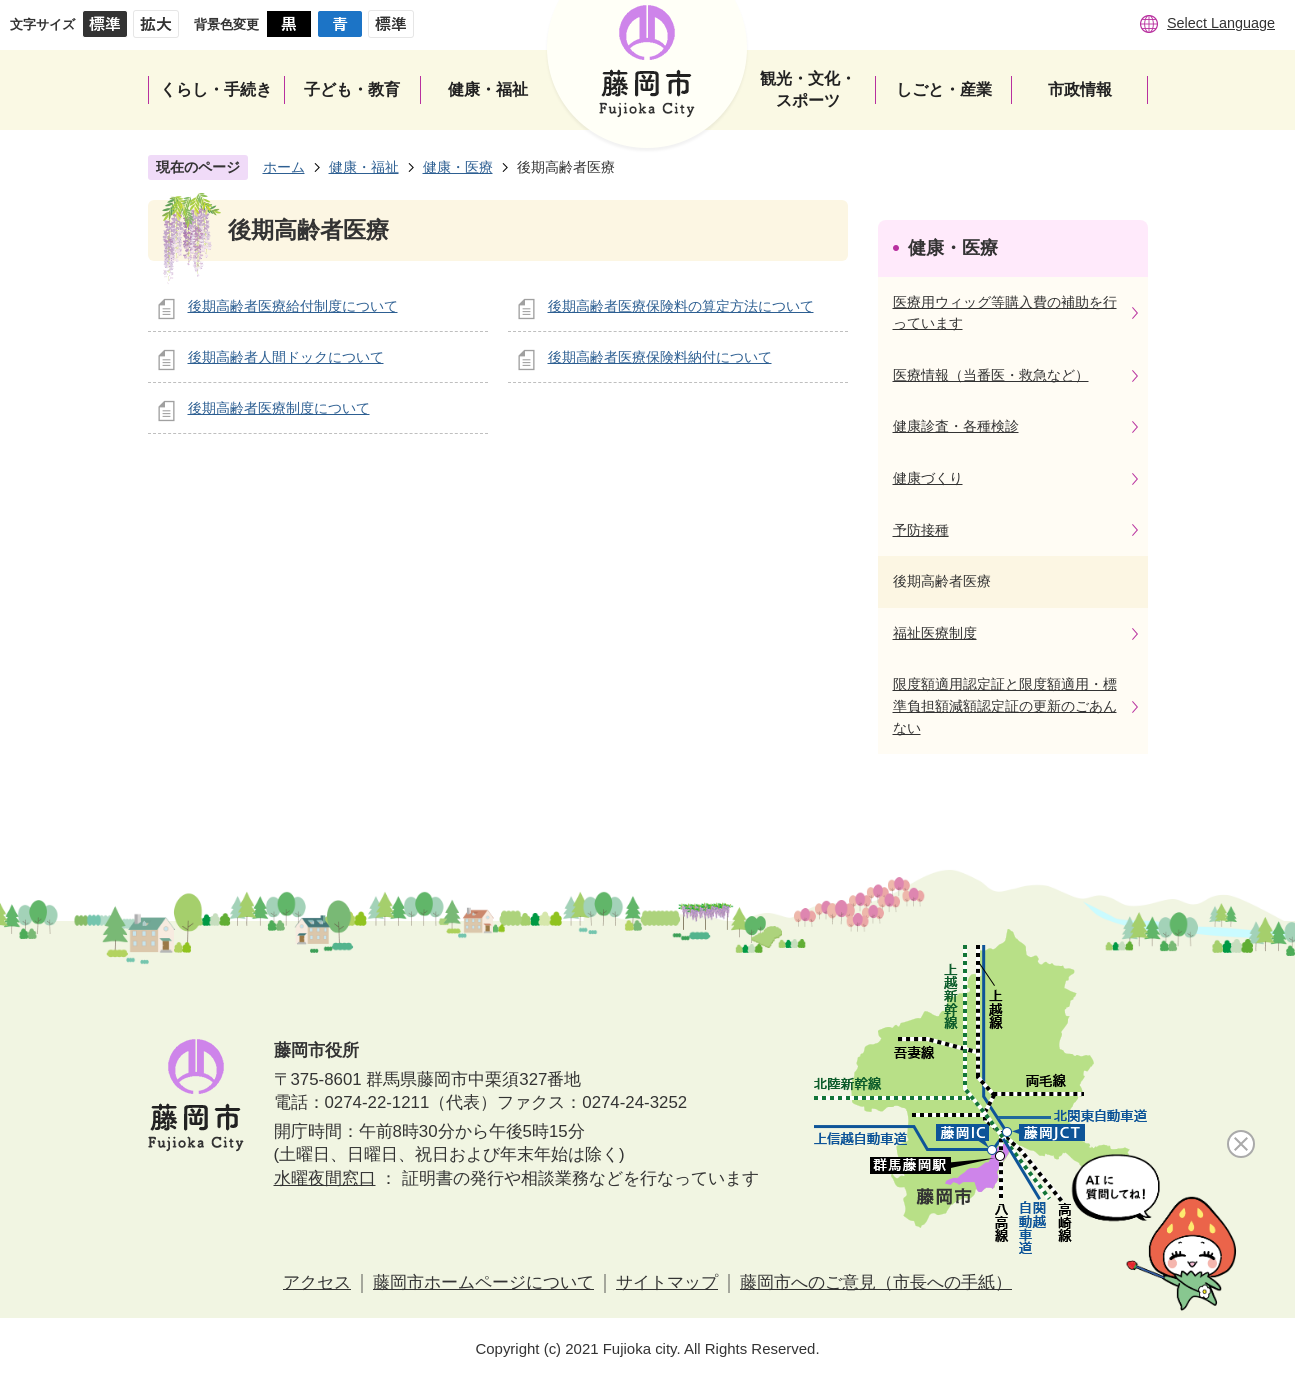  I want to click on 健康づくり, so click(928, 478).